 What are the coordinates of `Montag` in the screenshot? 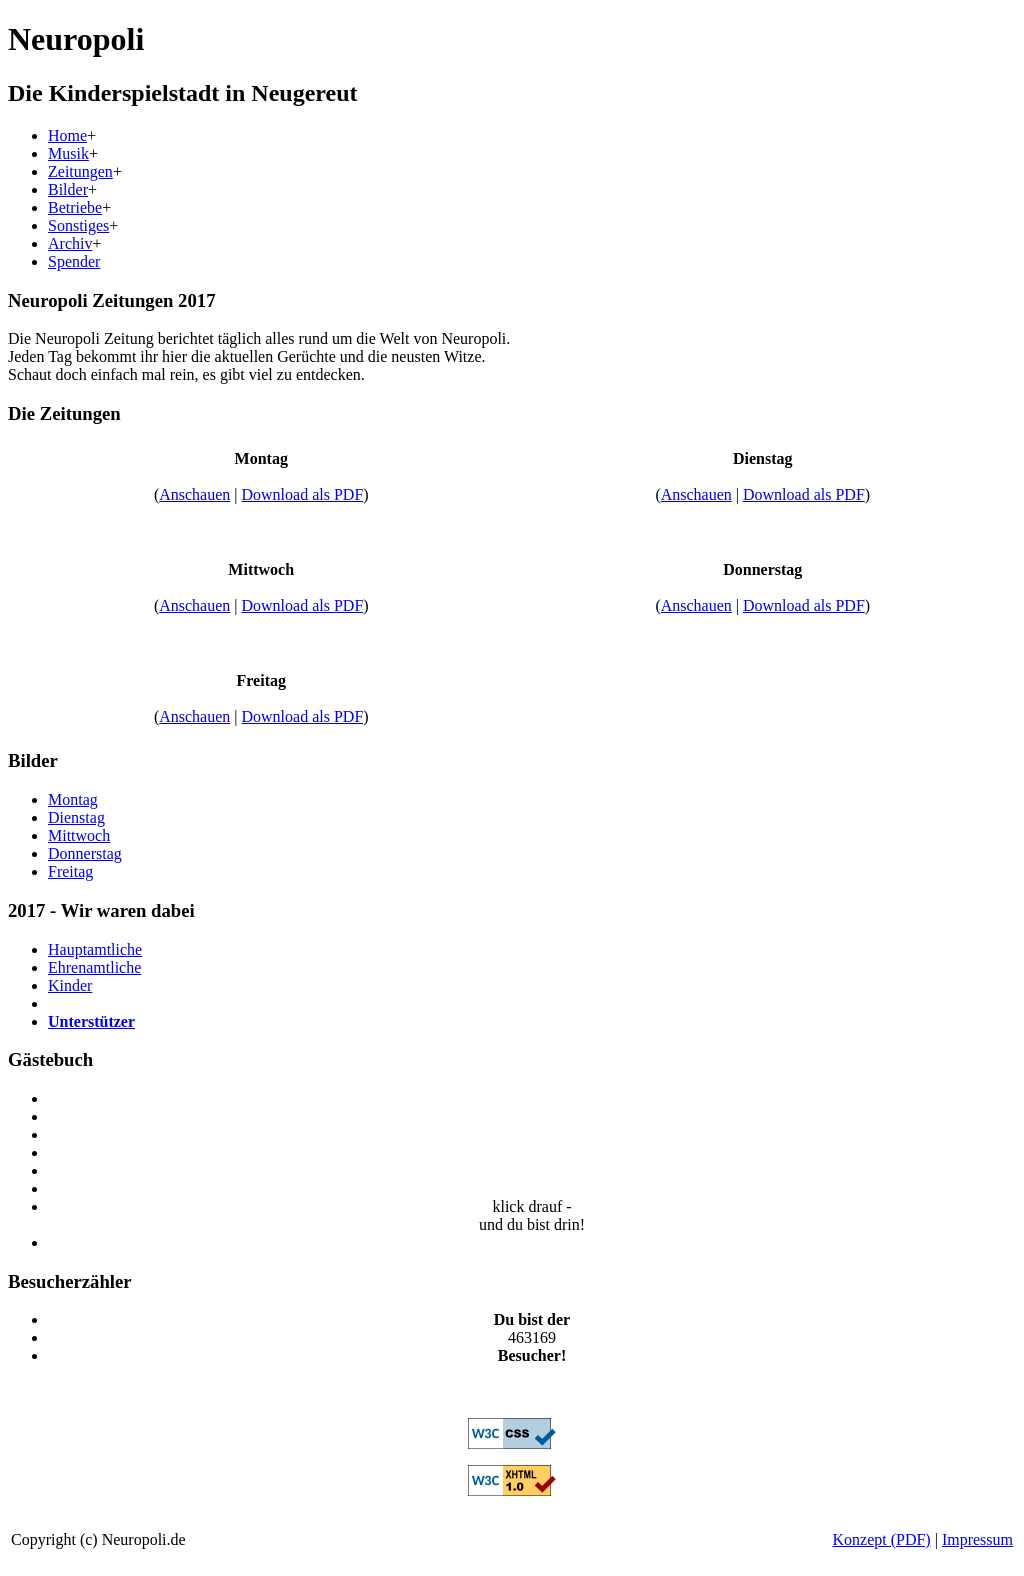 It's located at (73, 799).